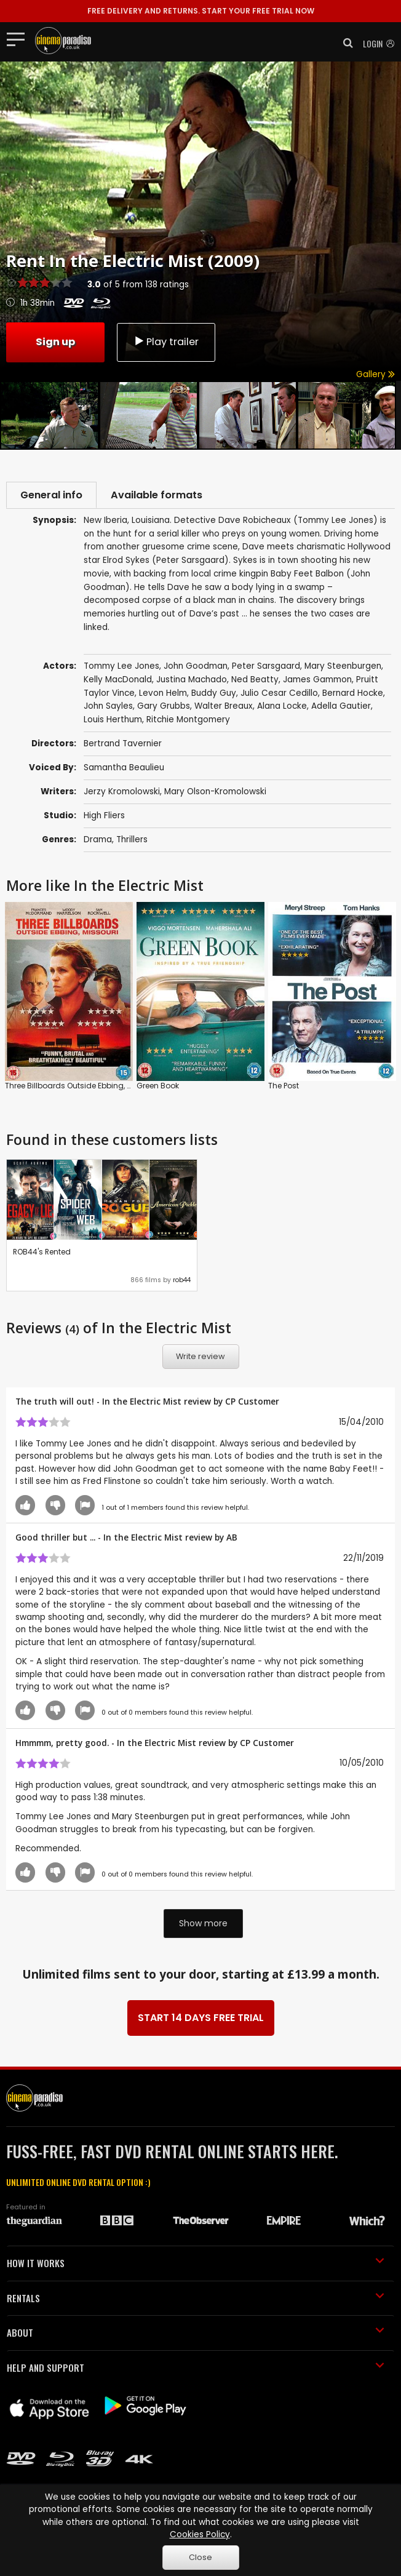 This screenshot has height=2576, width=401. What do you see at coordinates (215, 793) in the screenshot?
I see `Mary Olson-Kromolowski` at bounding box center [215, 793].